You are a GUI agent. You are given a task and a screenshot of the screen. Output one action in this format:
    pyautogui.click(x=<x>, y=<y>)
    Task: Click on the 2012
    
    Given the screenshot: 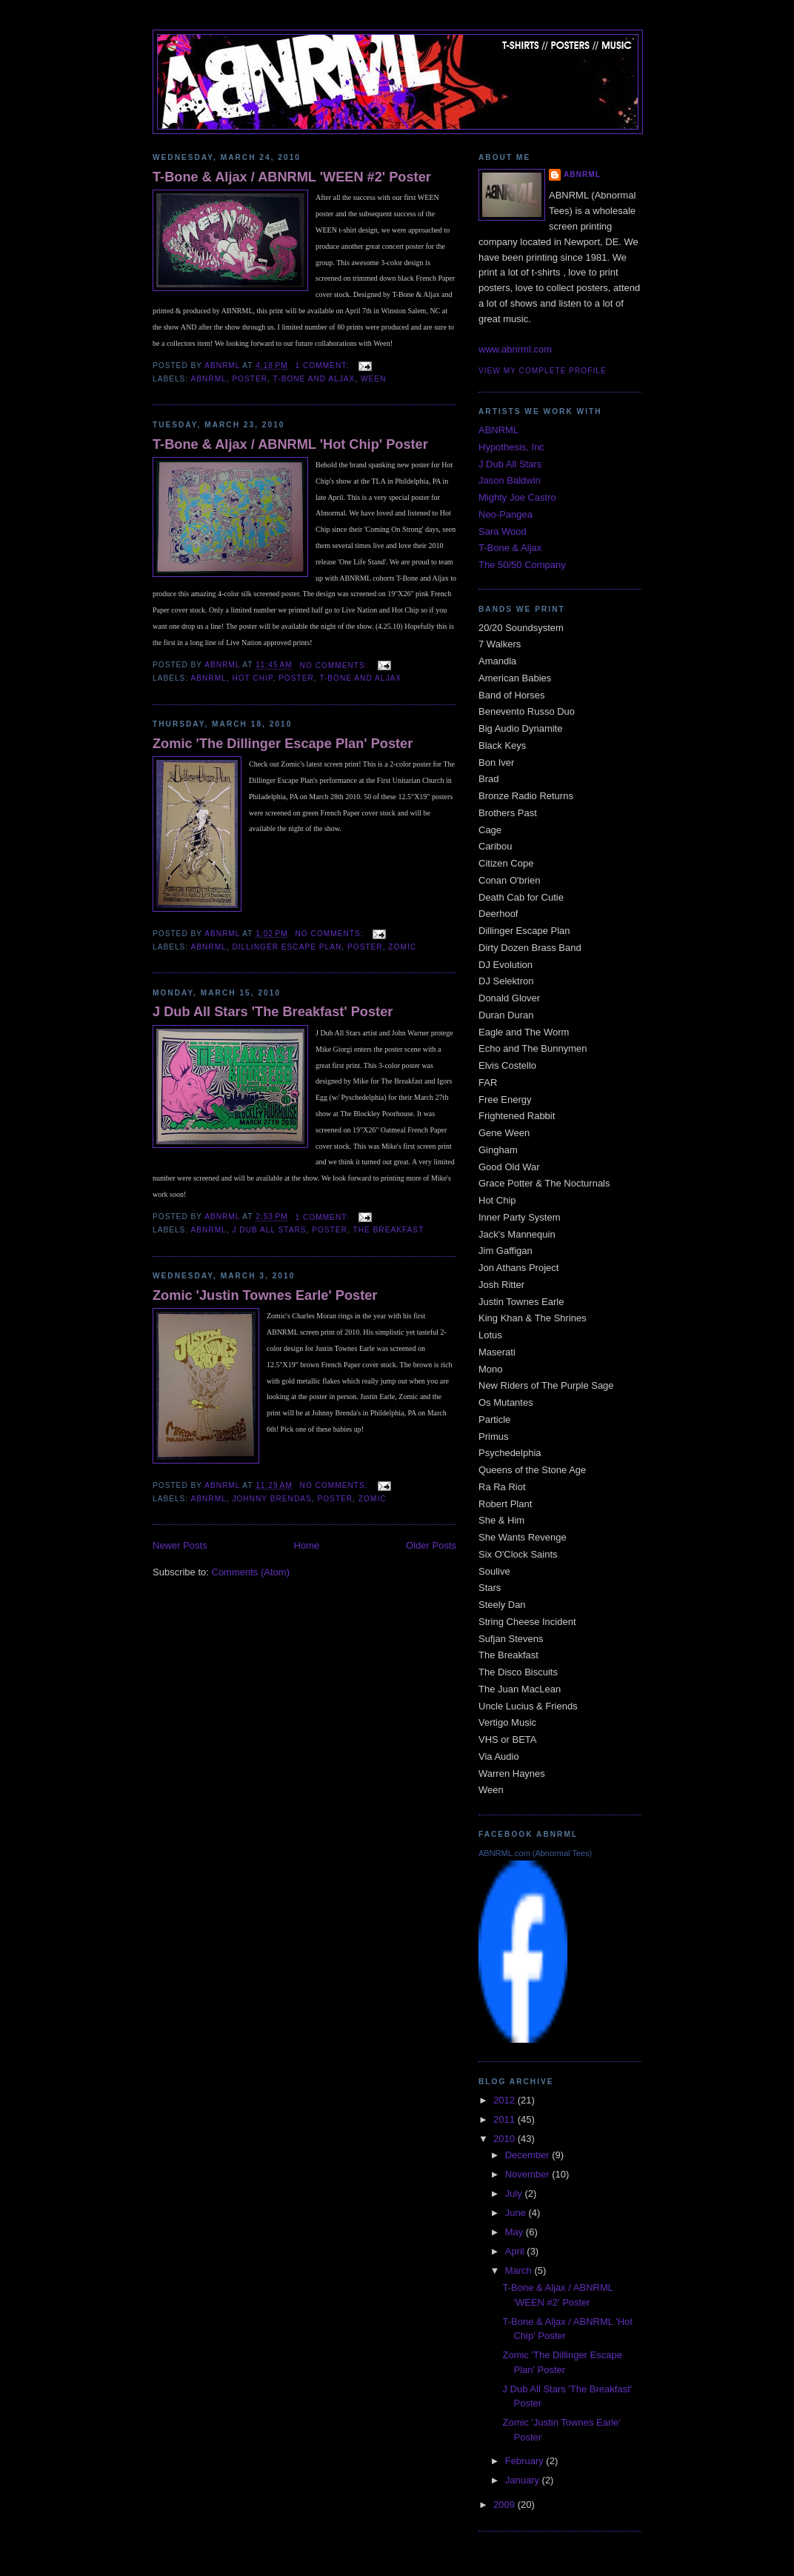 What is the action you would take?
    pyautogui.click(x=505, y=2100)
    